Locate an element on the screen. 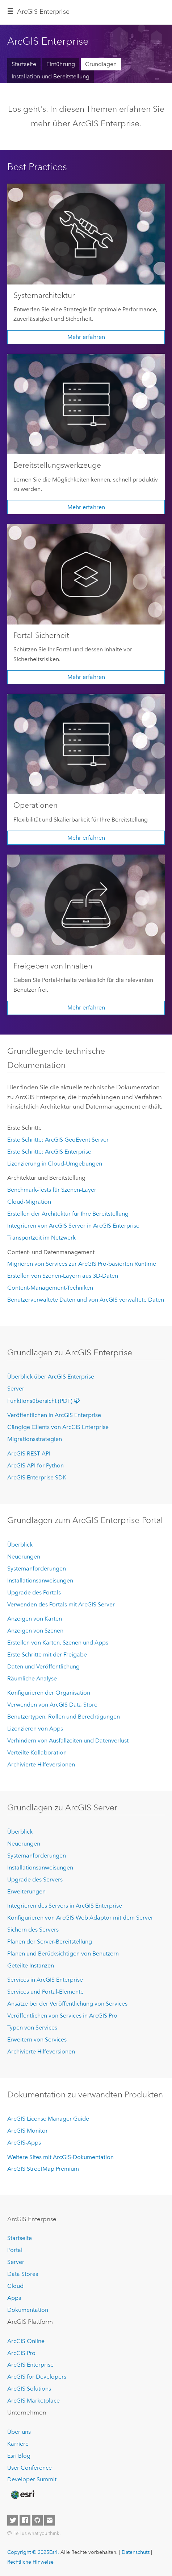 The image size is (172, 2576). Services in ArcGIS Enterprise is located at coordinates (45, 1979).